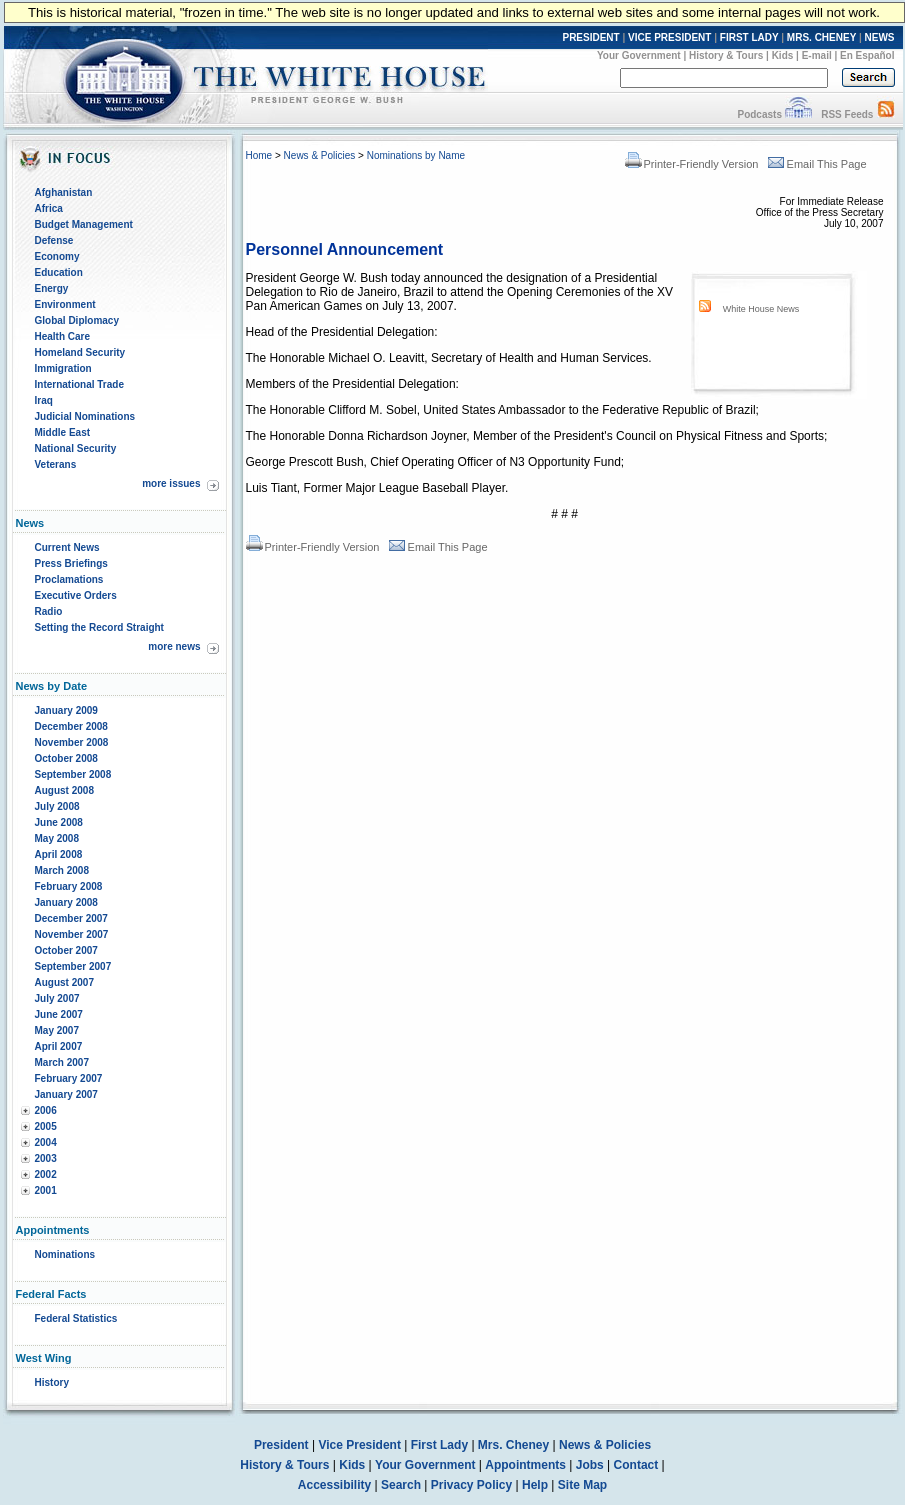 Image resolution: width=905 pixels, height=1505 pixels. I want to click on May 2007, so click(57, 1030).